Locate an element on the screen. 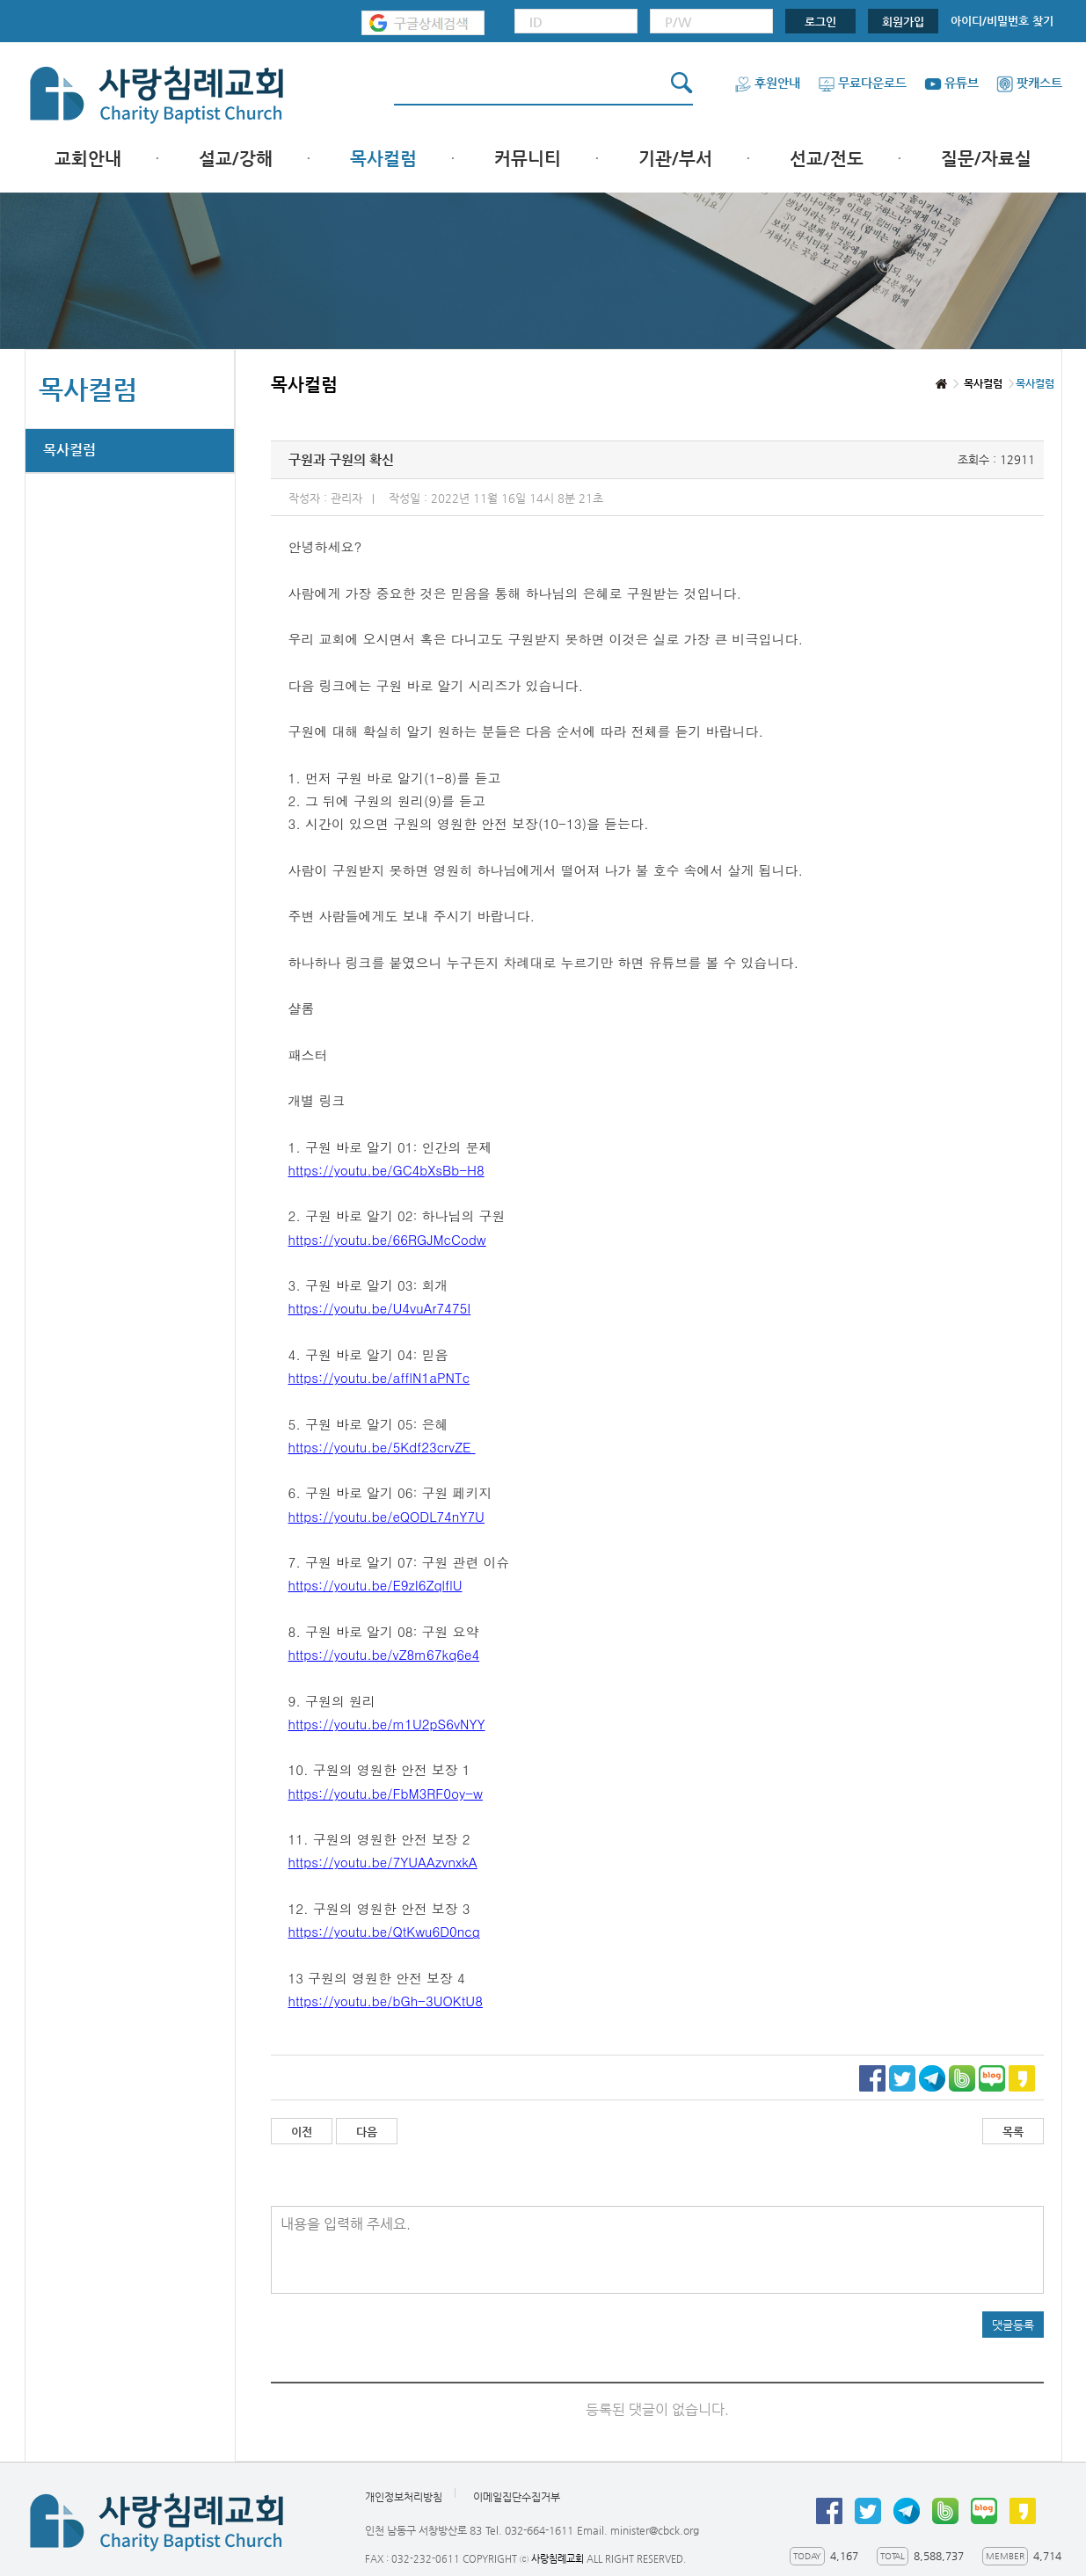 Image resolution: width=1086 pixels, height=2576 pixels. 선교/전도 is located at coordinates (827, 159).